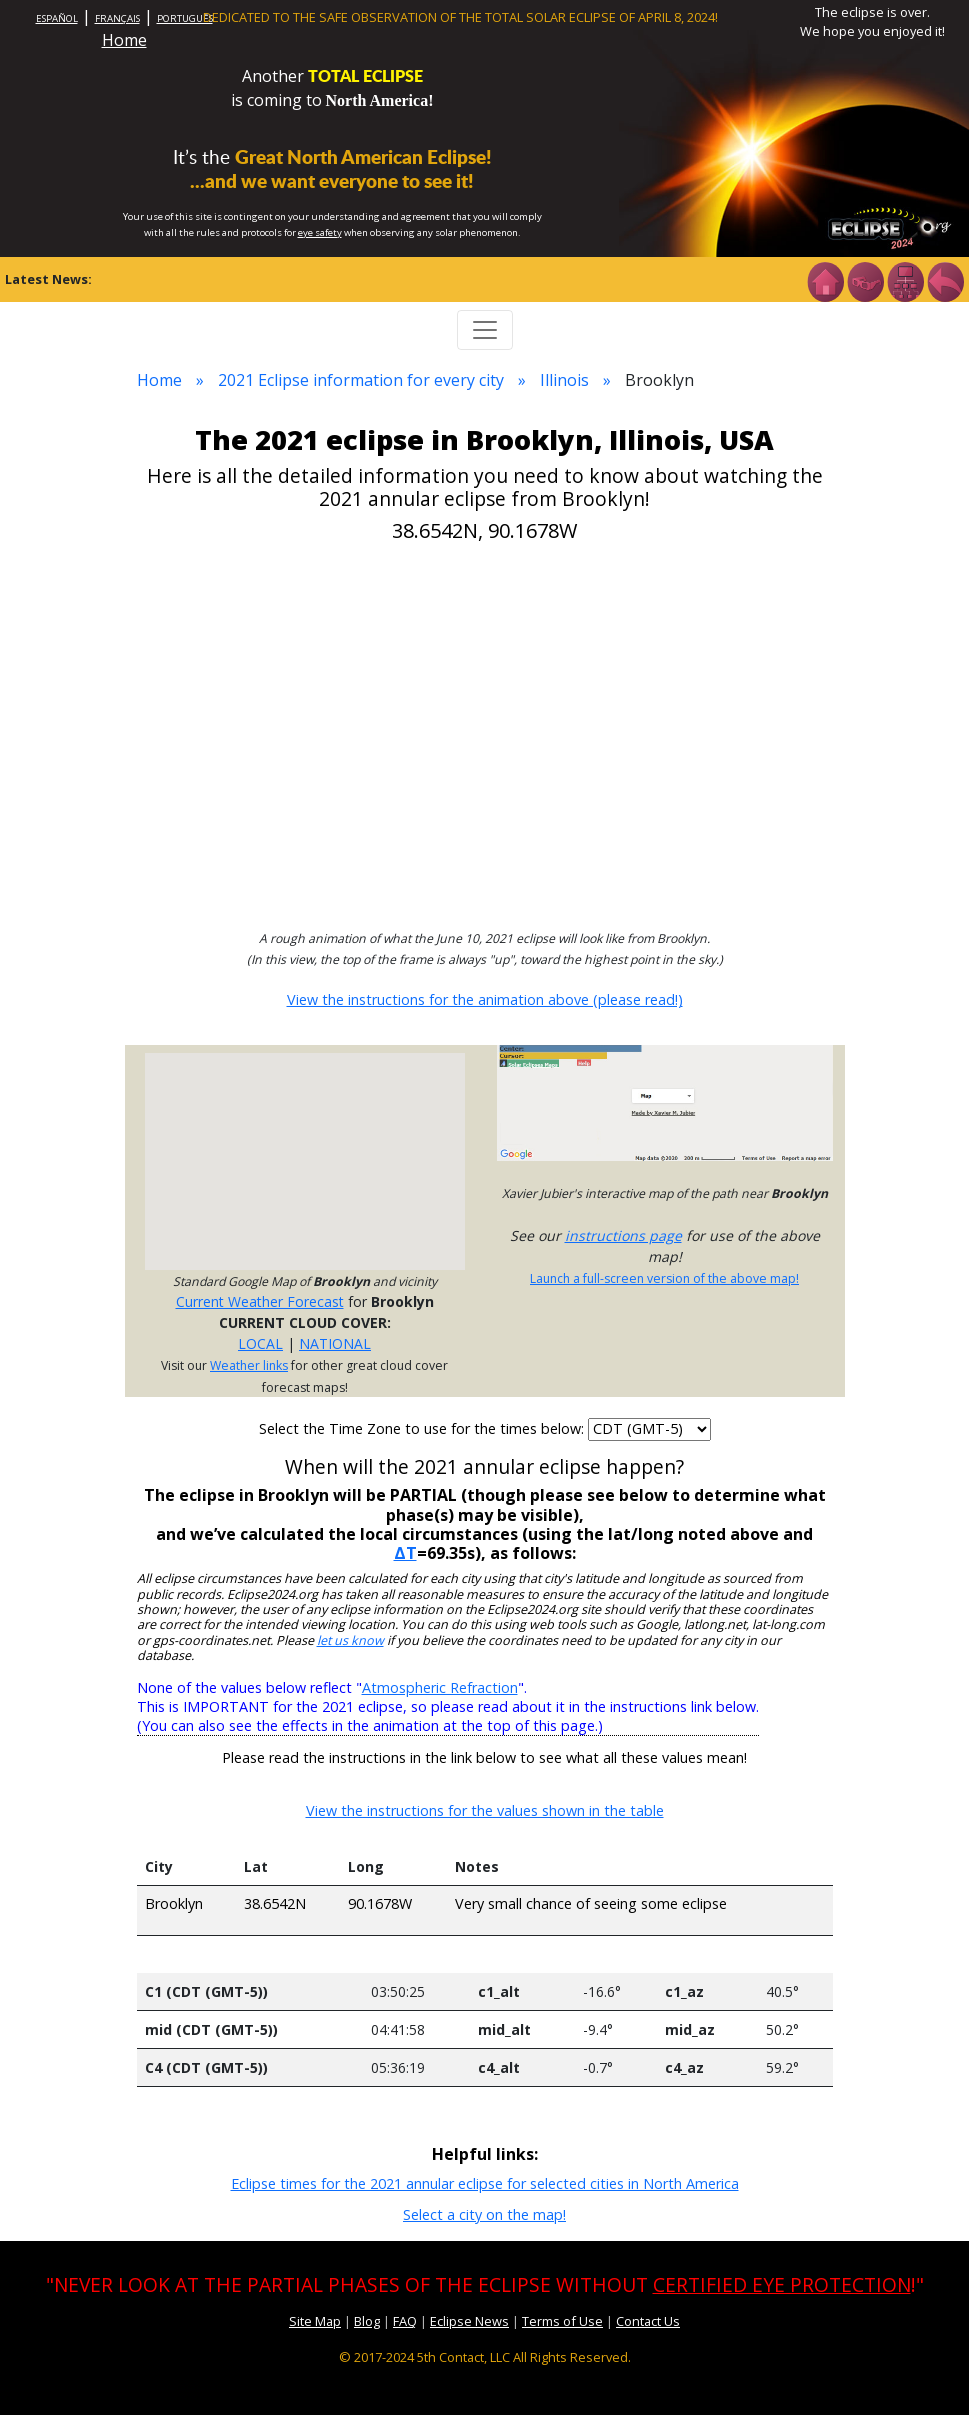 The image size is (969, 2415). Describe the element at coordinates (57, 18) in the screenshot. I see `ESPAÑOL` at that location.